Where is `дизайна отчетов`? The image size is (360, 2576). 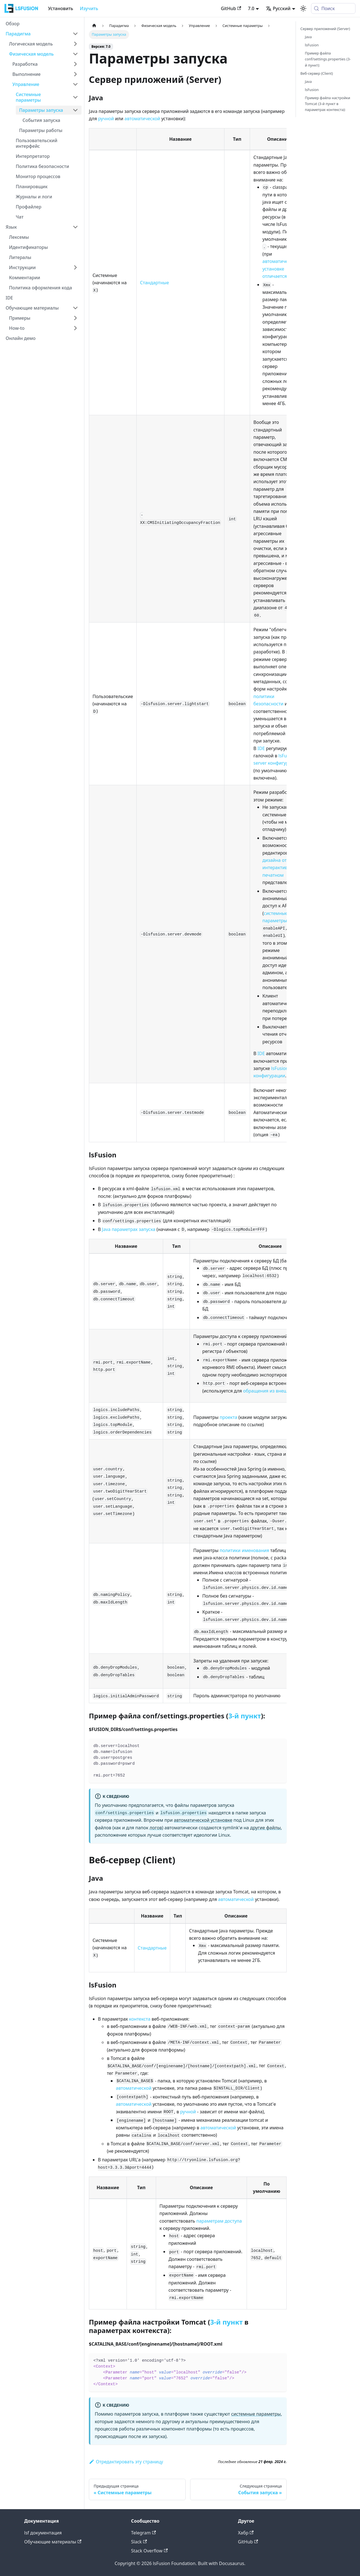 дизайна отчетов is located at coordinates (280, 860).